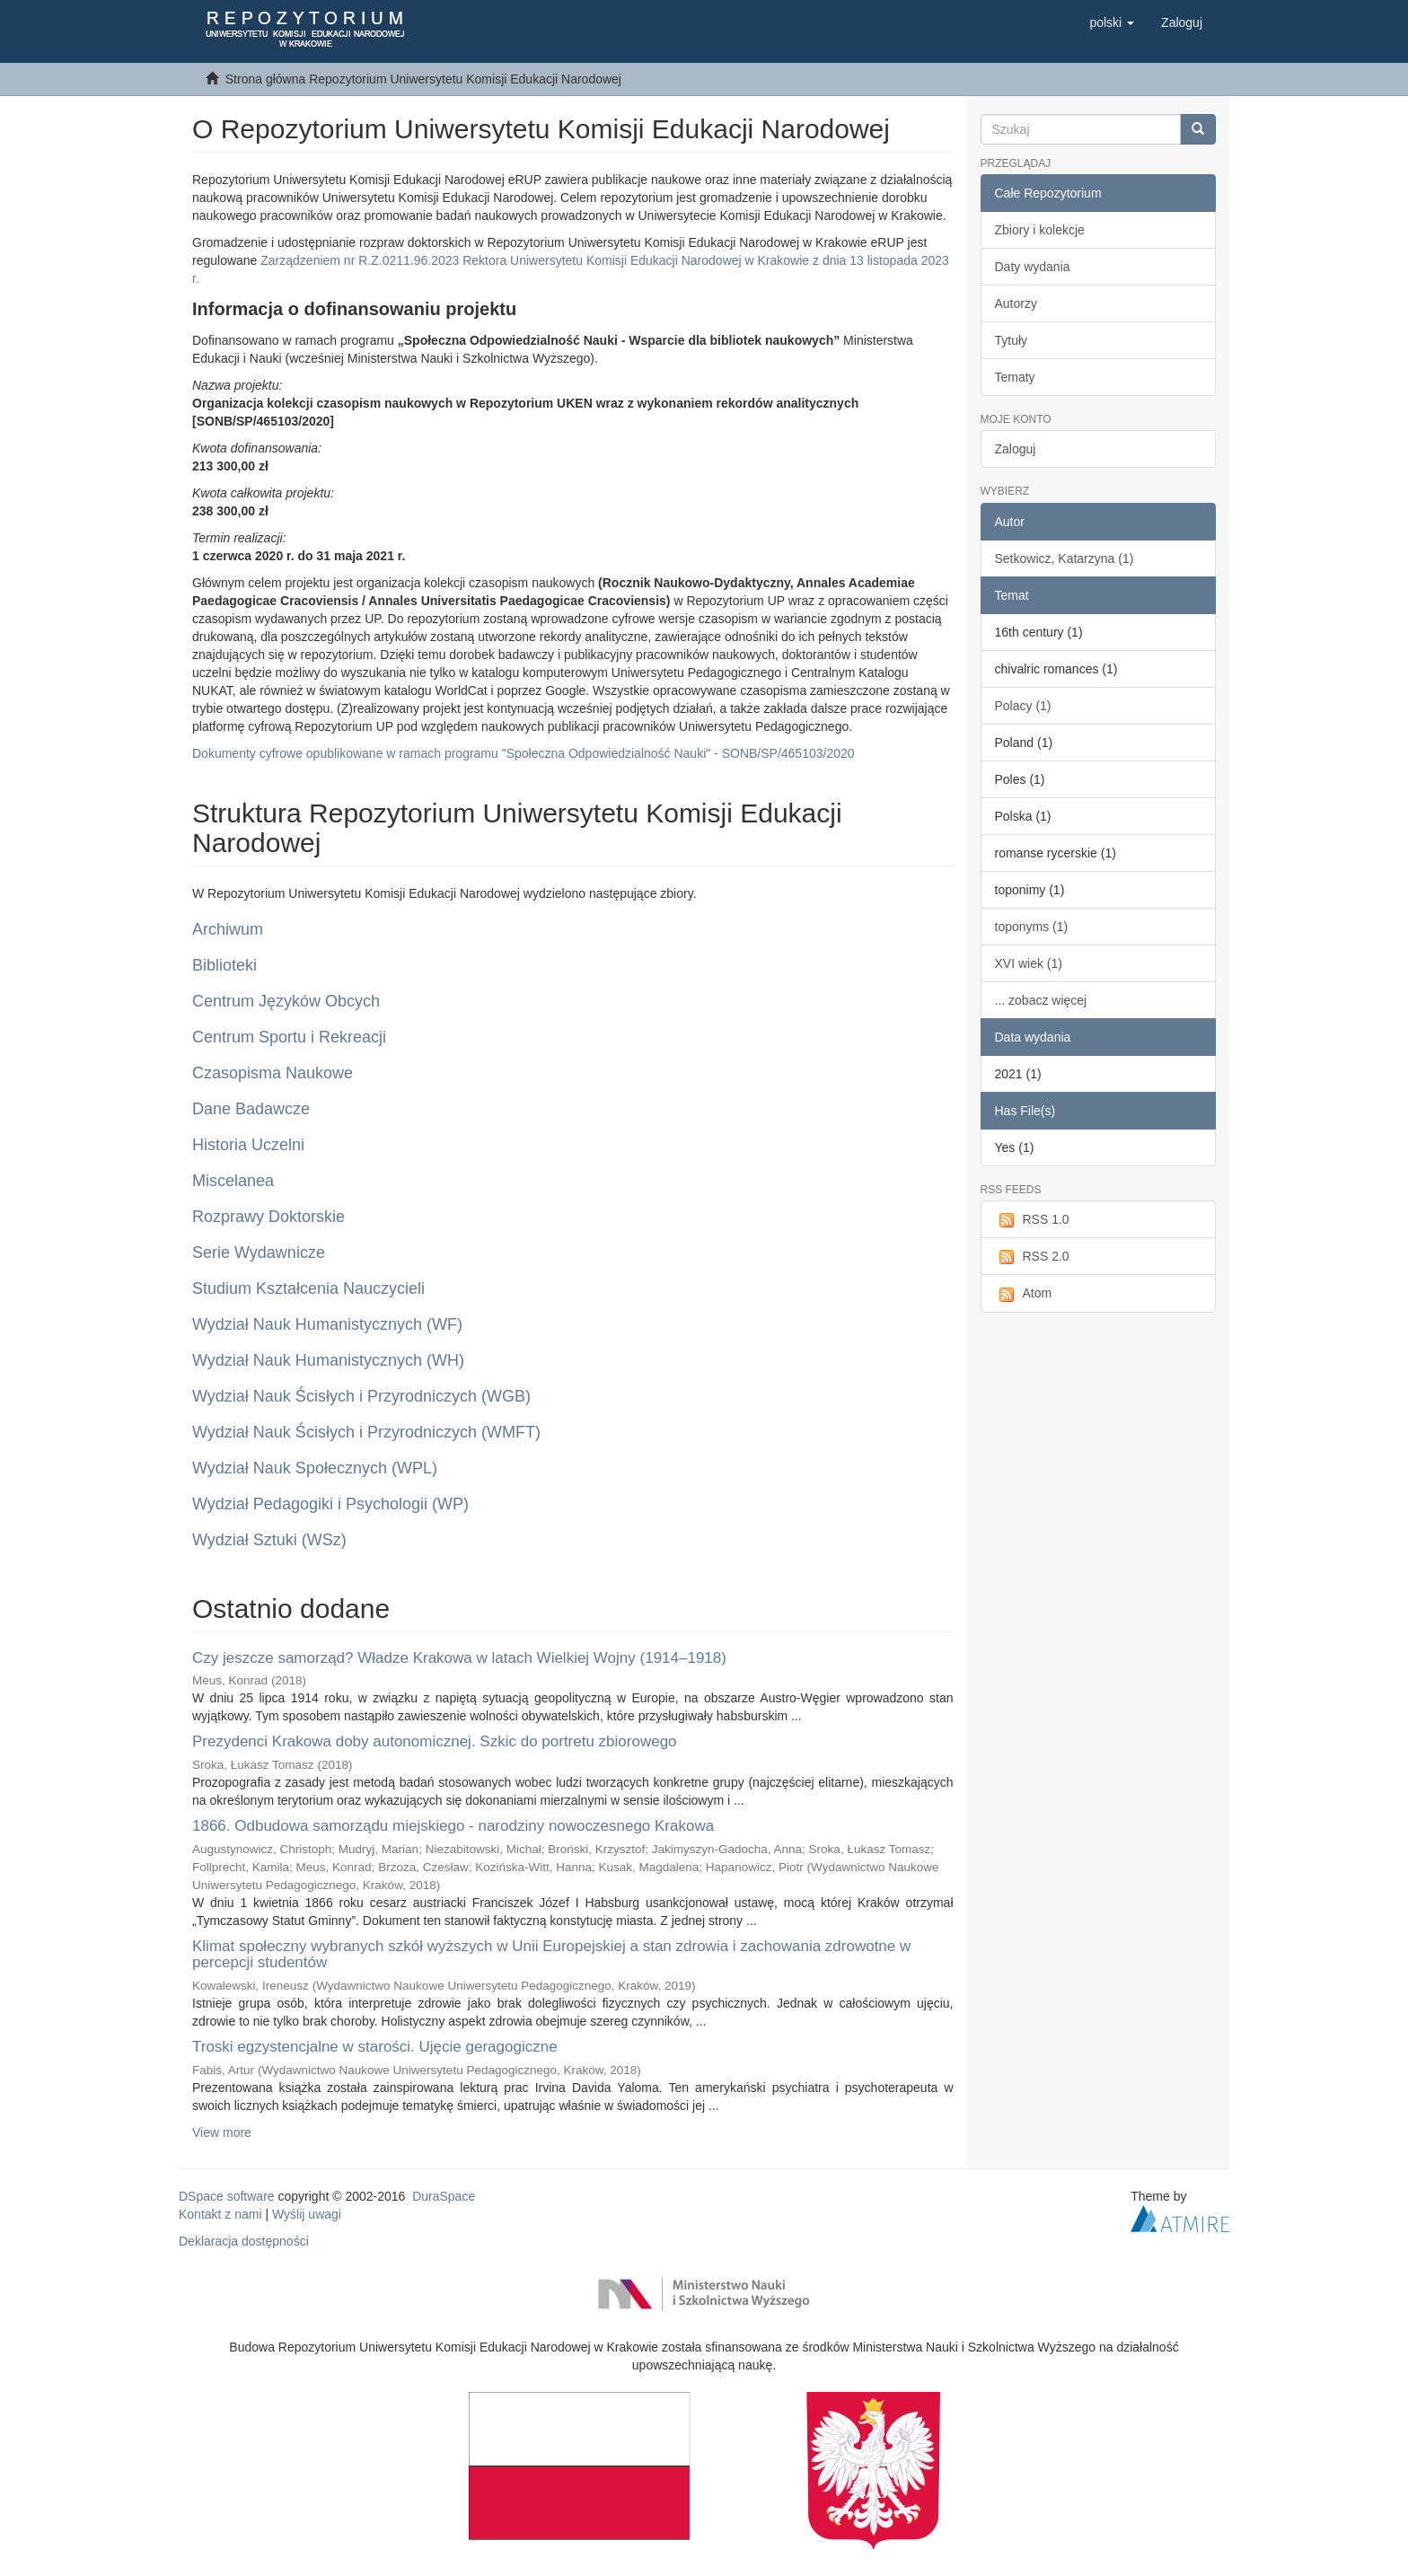 Image resolution: width=1408 pixels, height=2576 pixels. What do you see at coordinates (1023, 706) in the screenshot?
I see `Polacy (1)` at bounding box center [1023, 706].